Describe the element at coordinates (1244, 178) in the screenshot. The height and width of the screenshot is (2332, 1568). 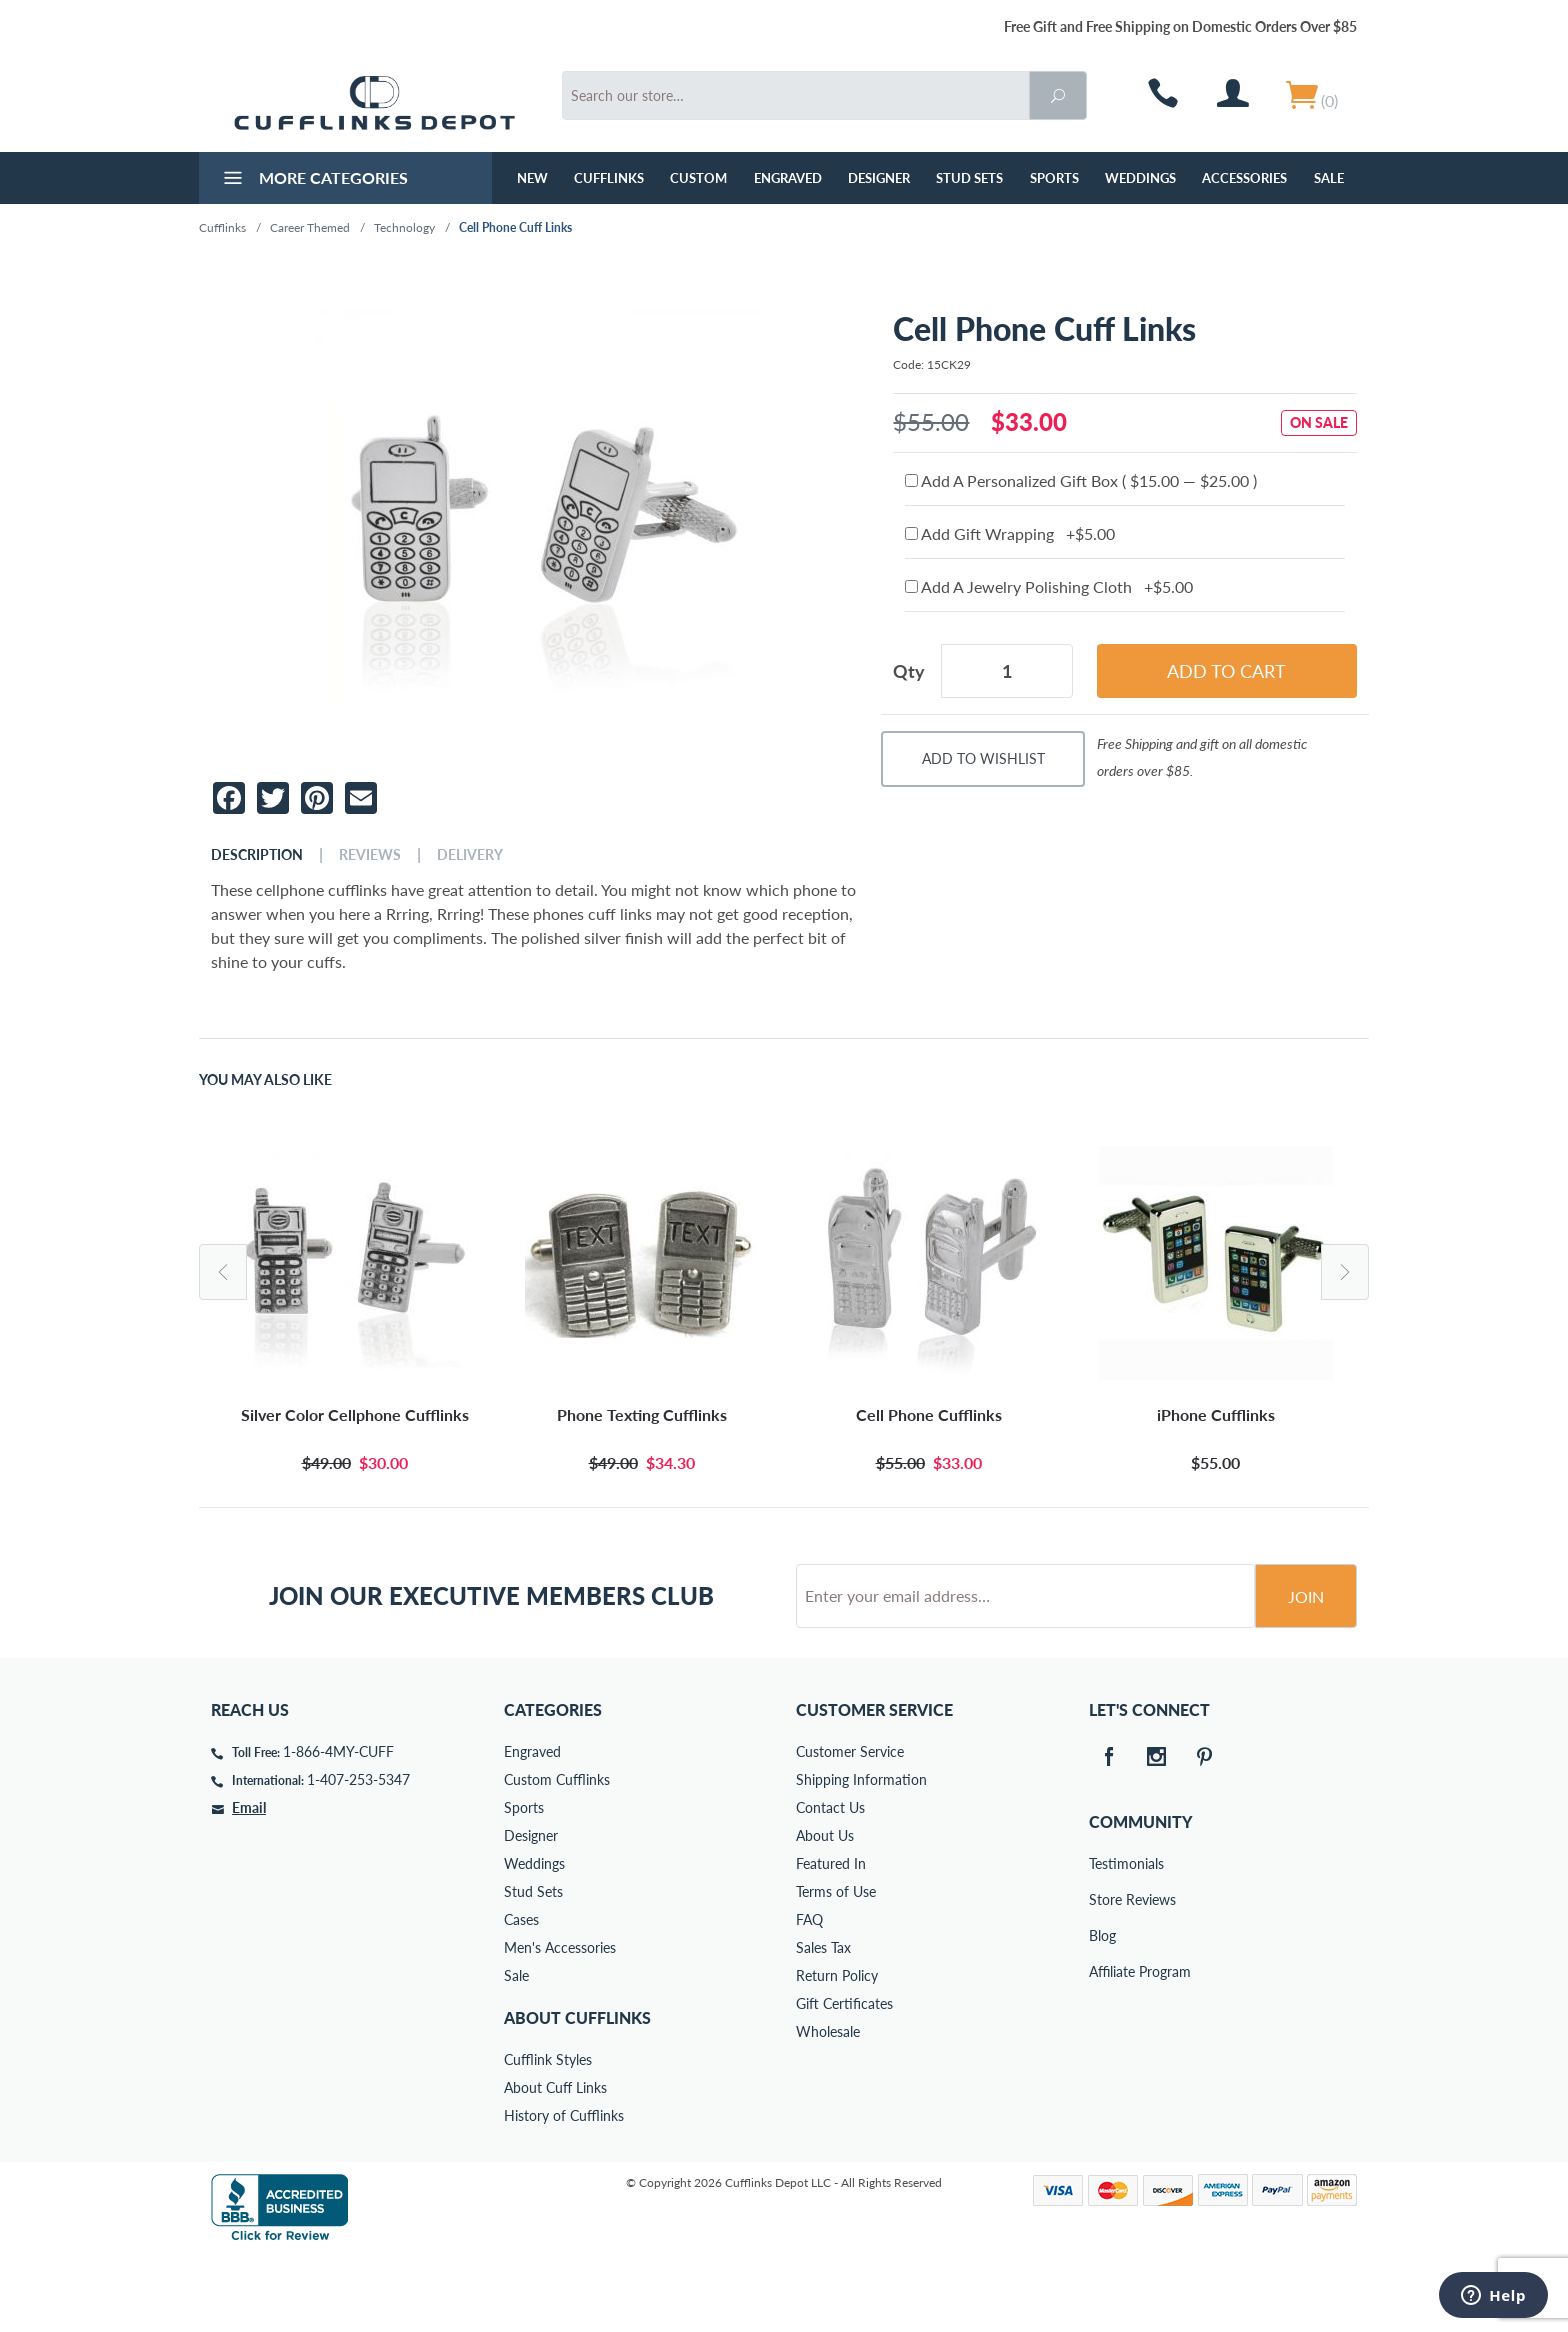
I see `Accessories` at that location.